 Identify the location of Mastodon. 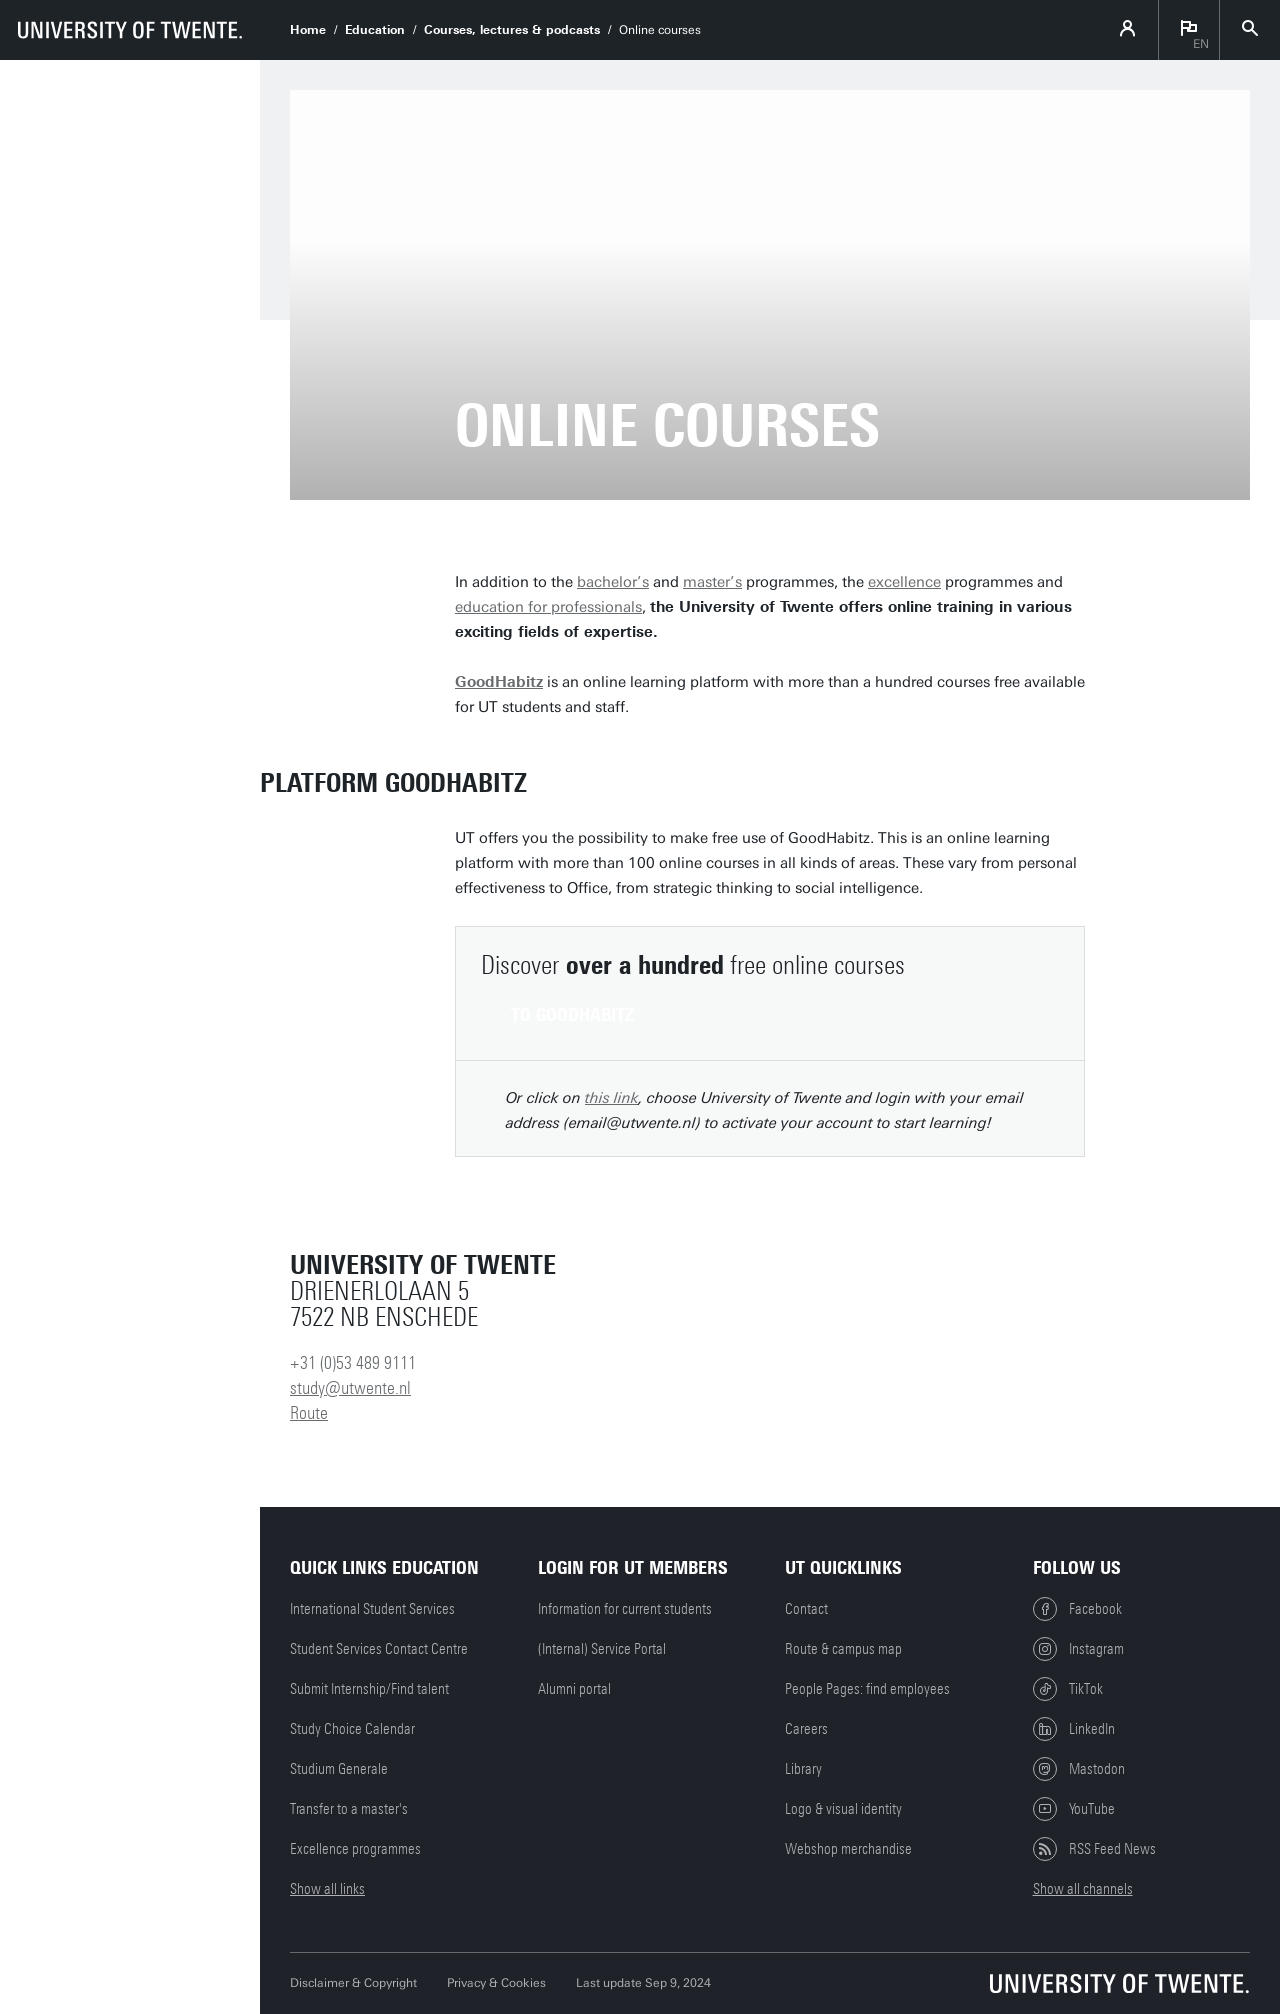
(1079, 1769).